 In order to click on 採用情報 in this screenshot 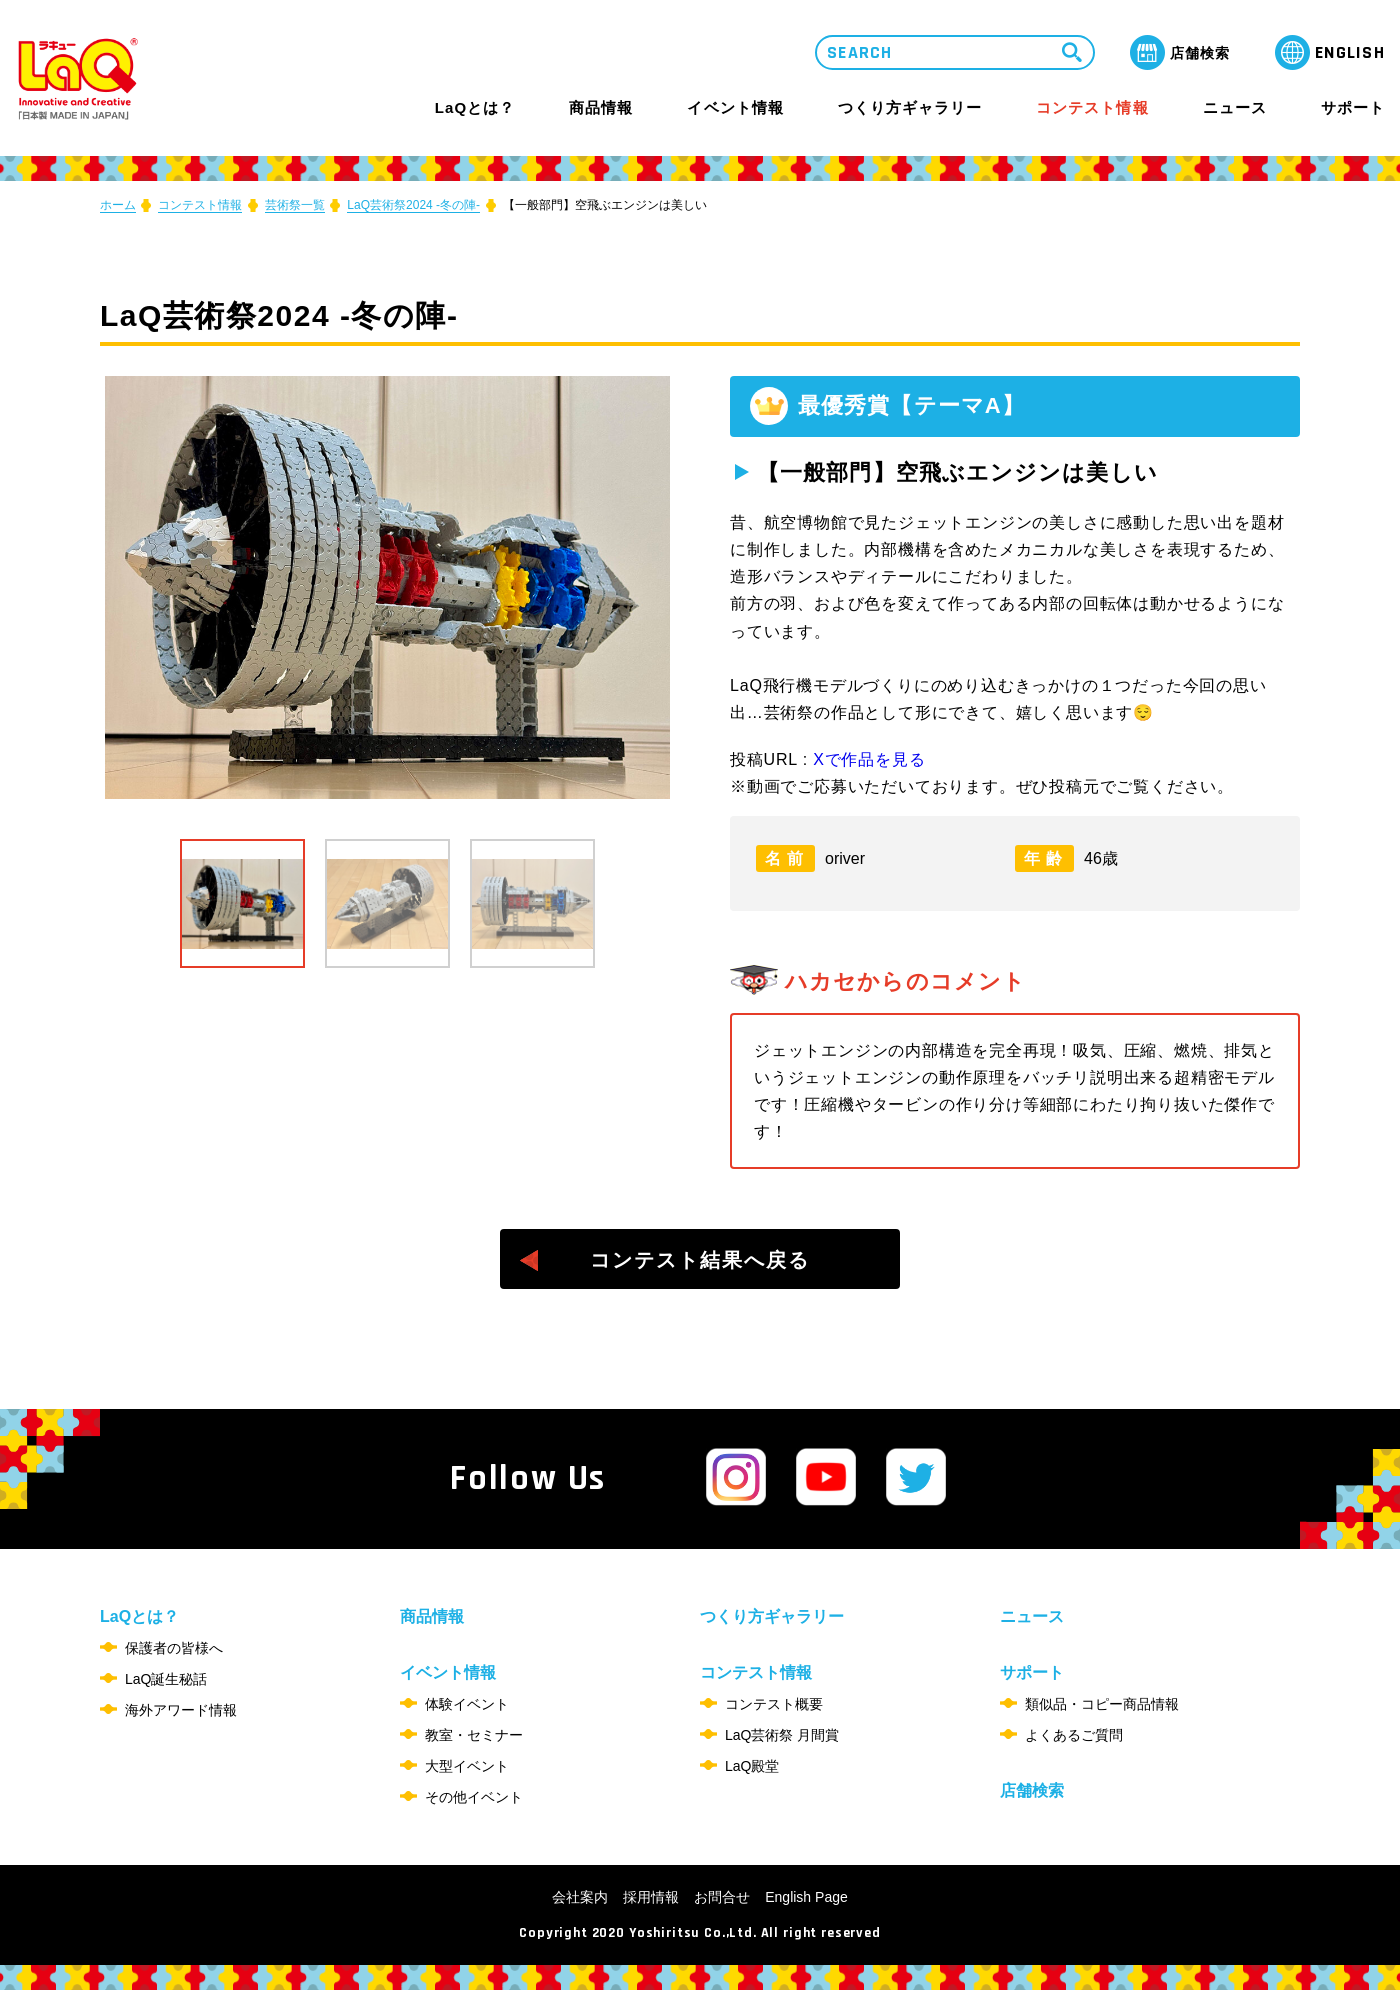, I will do `click(651, 1897)`.